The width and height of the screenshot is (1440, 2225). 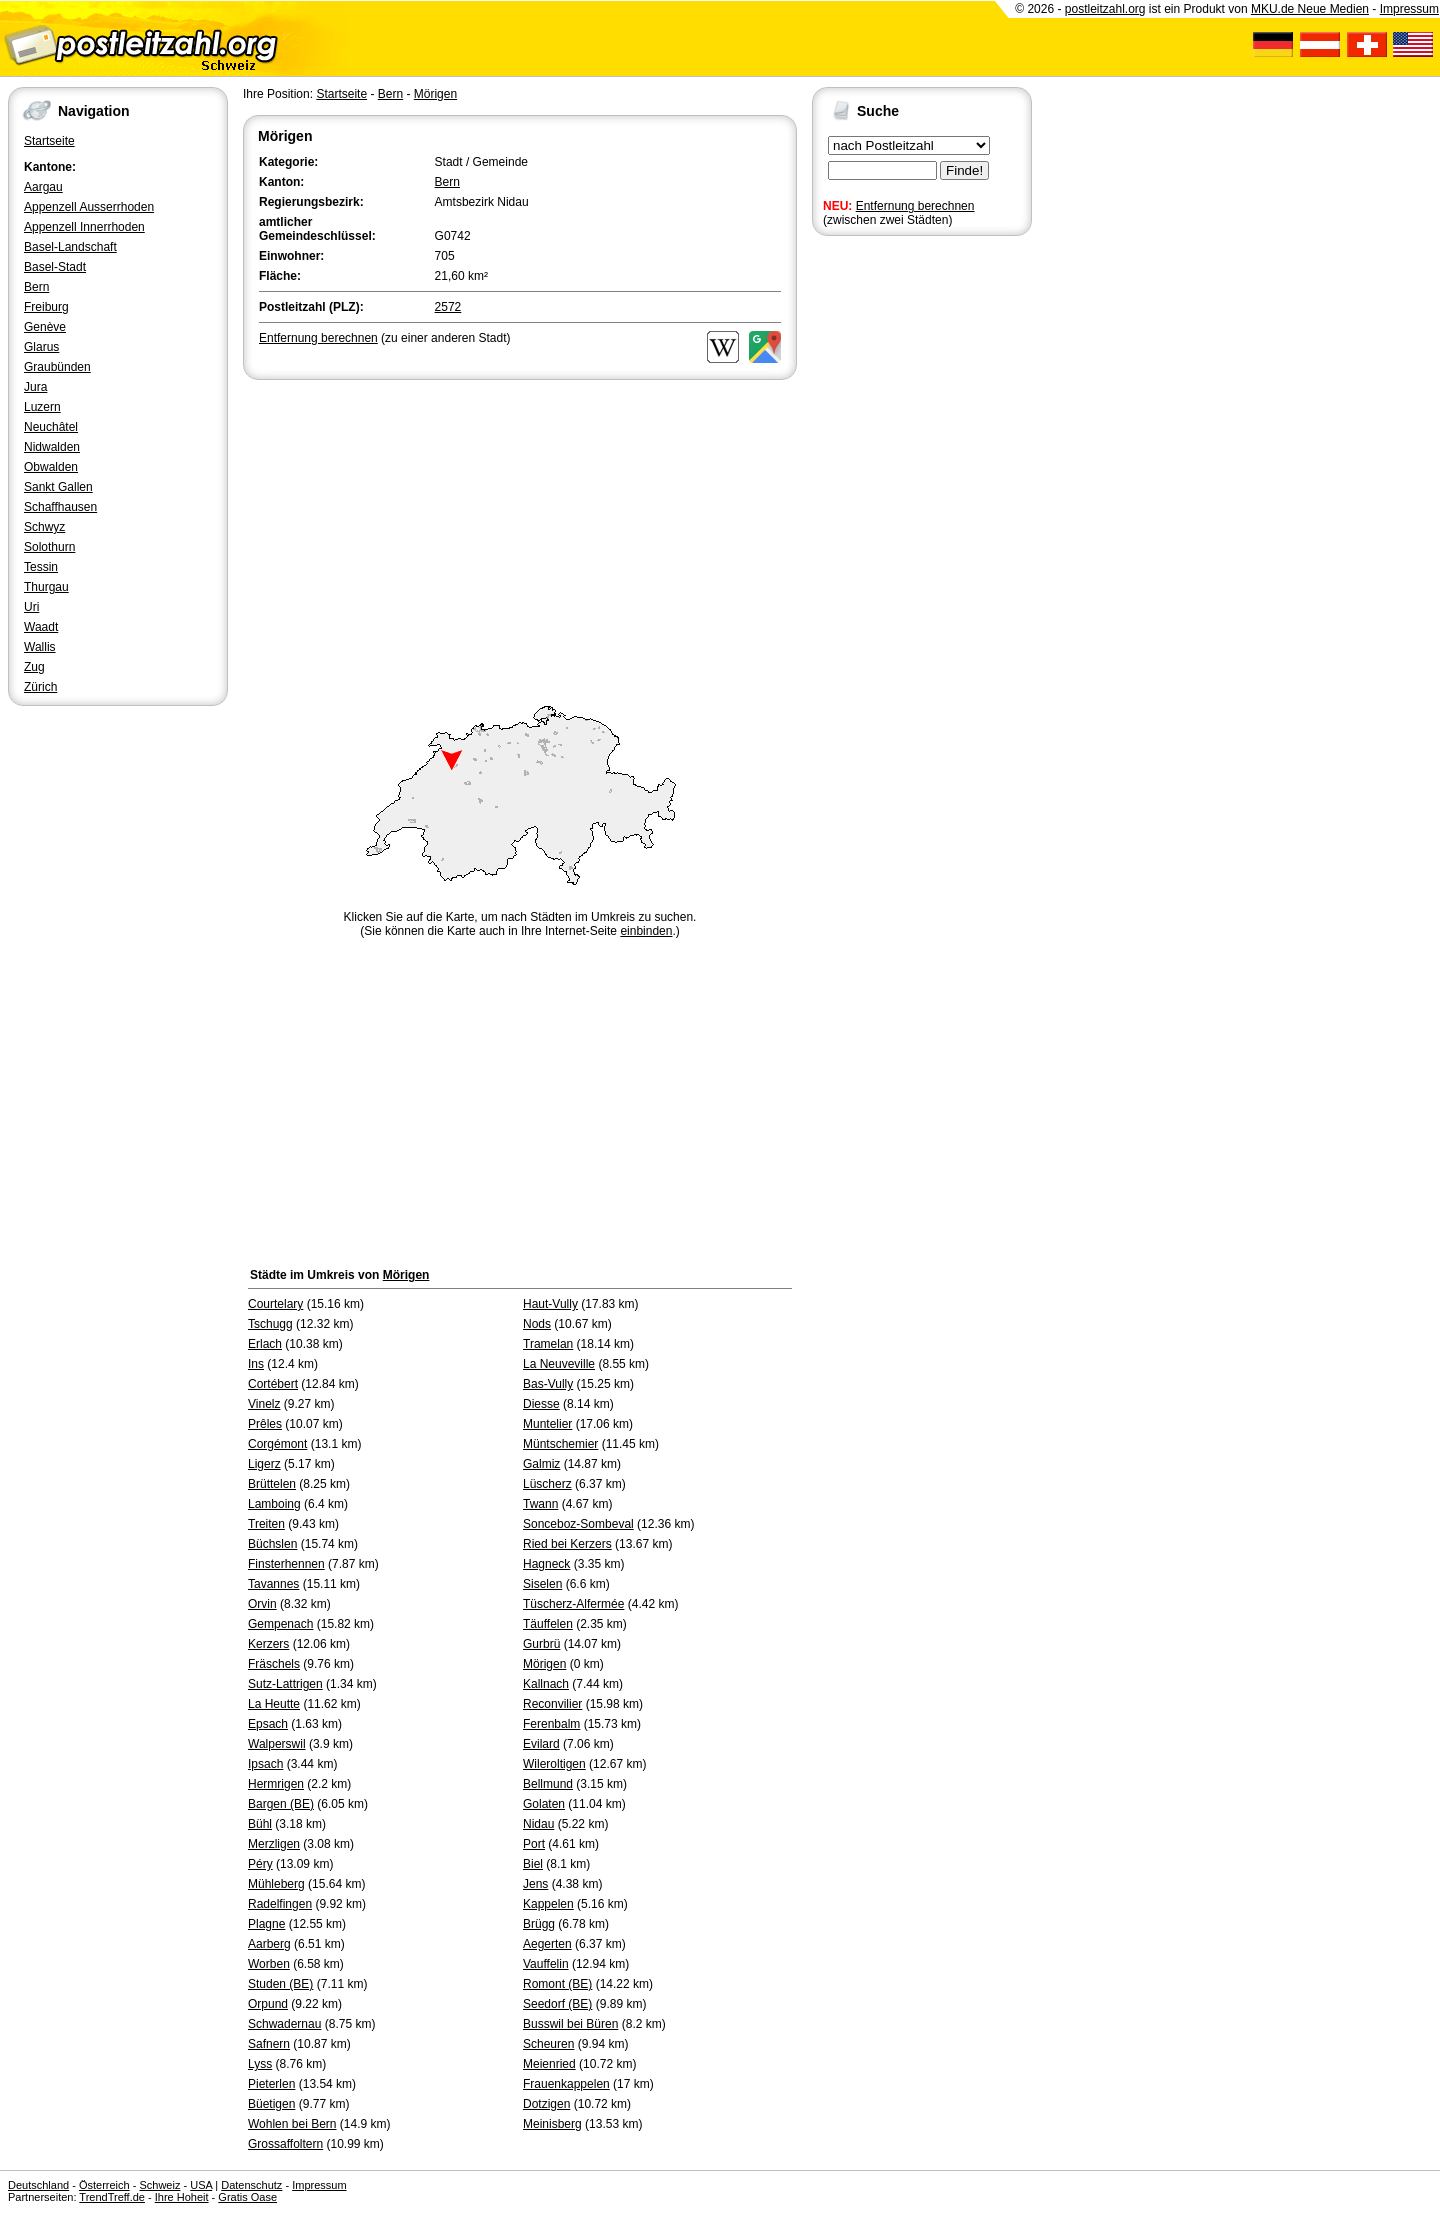 What do you see at coordinates (70, 247) in the screenshot?
I see `Basel-Landschaft` at bounding box center [70, 247].